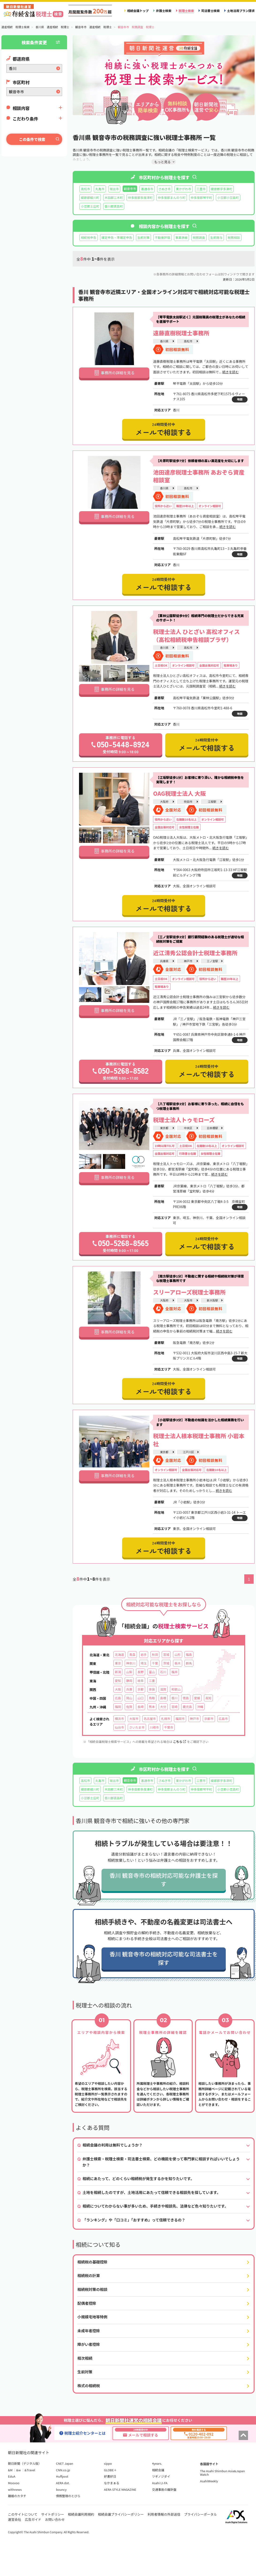  Describe the element at coordinates (129, 1680) in the screenshot. I see `静岡` at that location.